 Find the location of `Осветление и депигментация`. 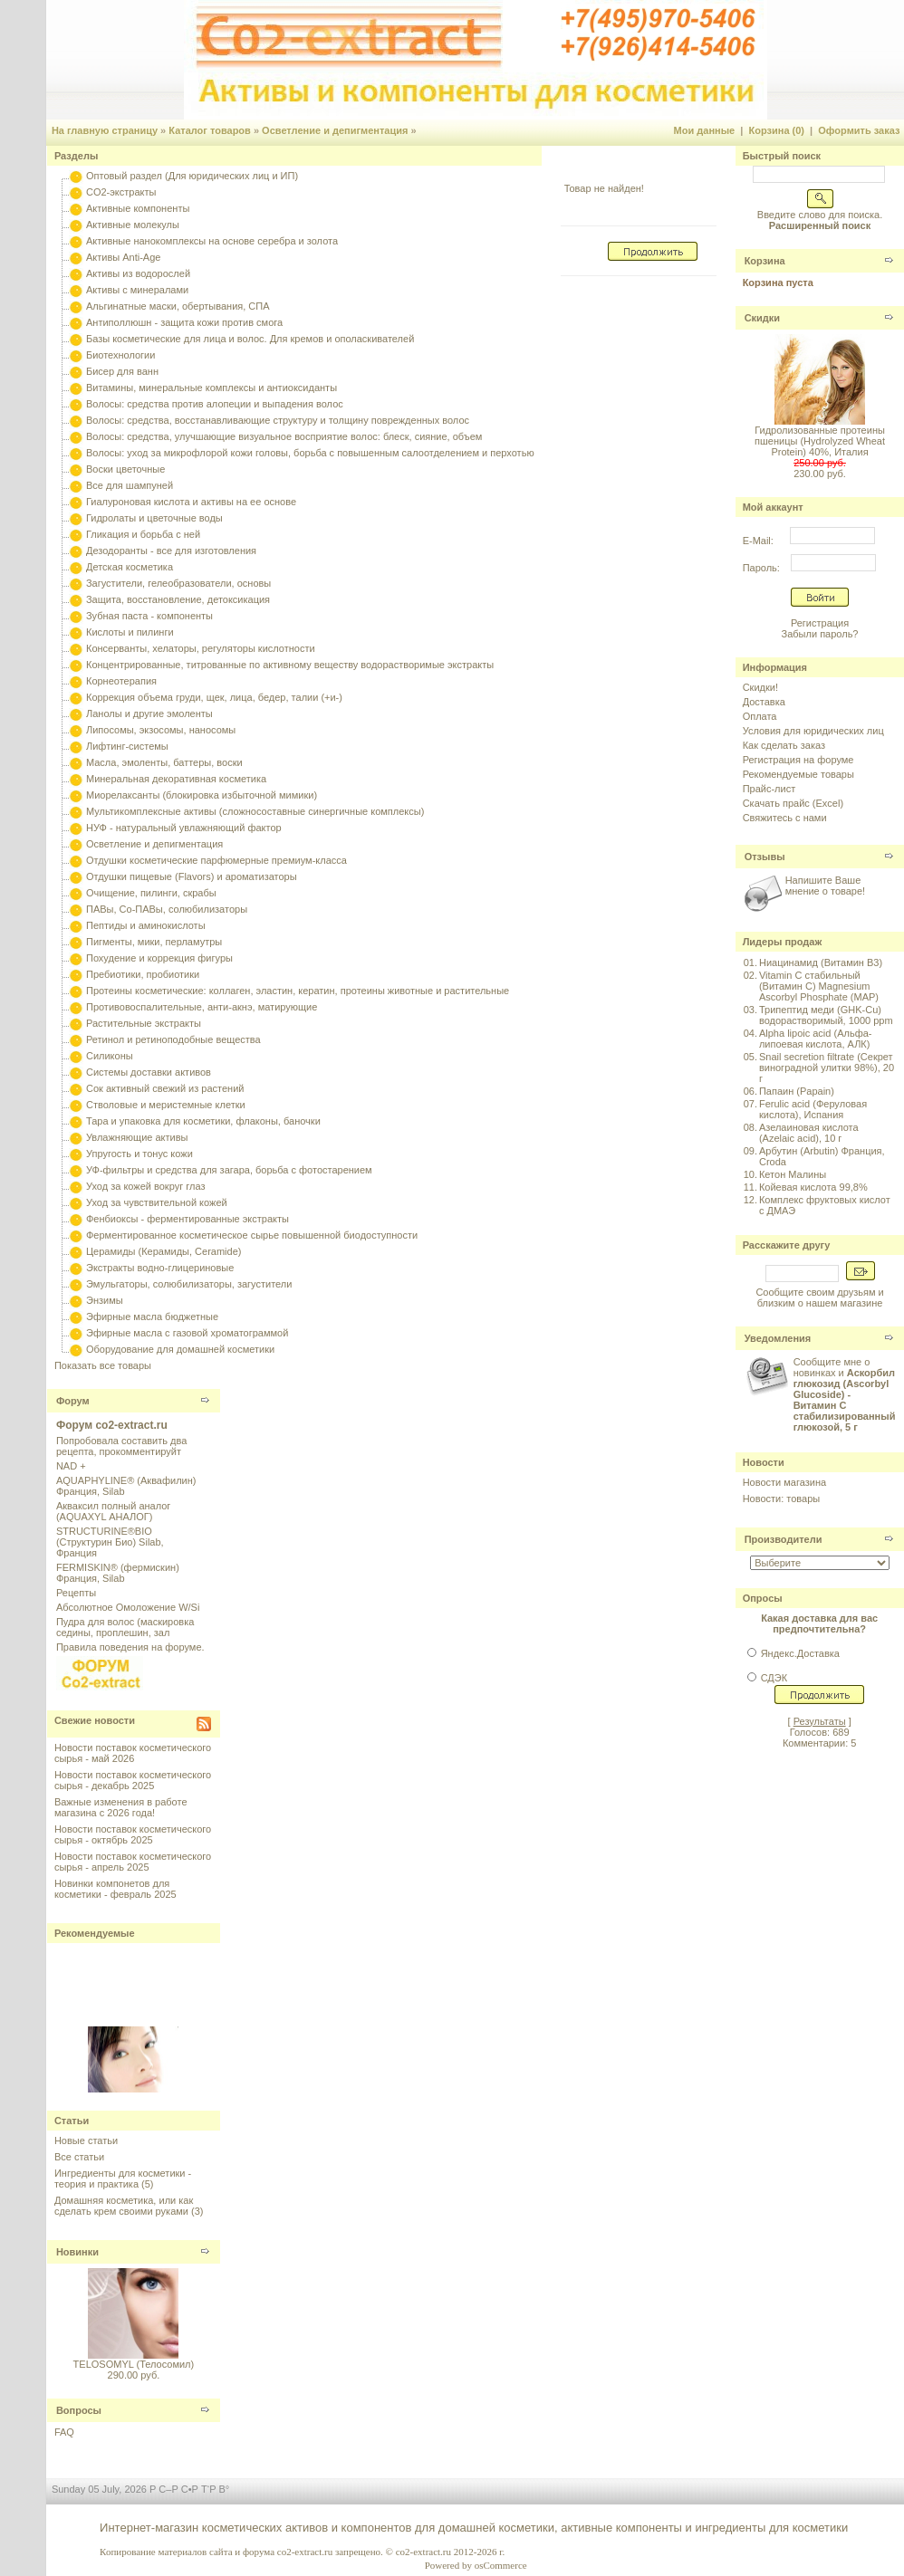

Осветление и депигментация is located at coordinates (335, 130).